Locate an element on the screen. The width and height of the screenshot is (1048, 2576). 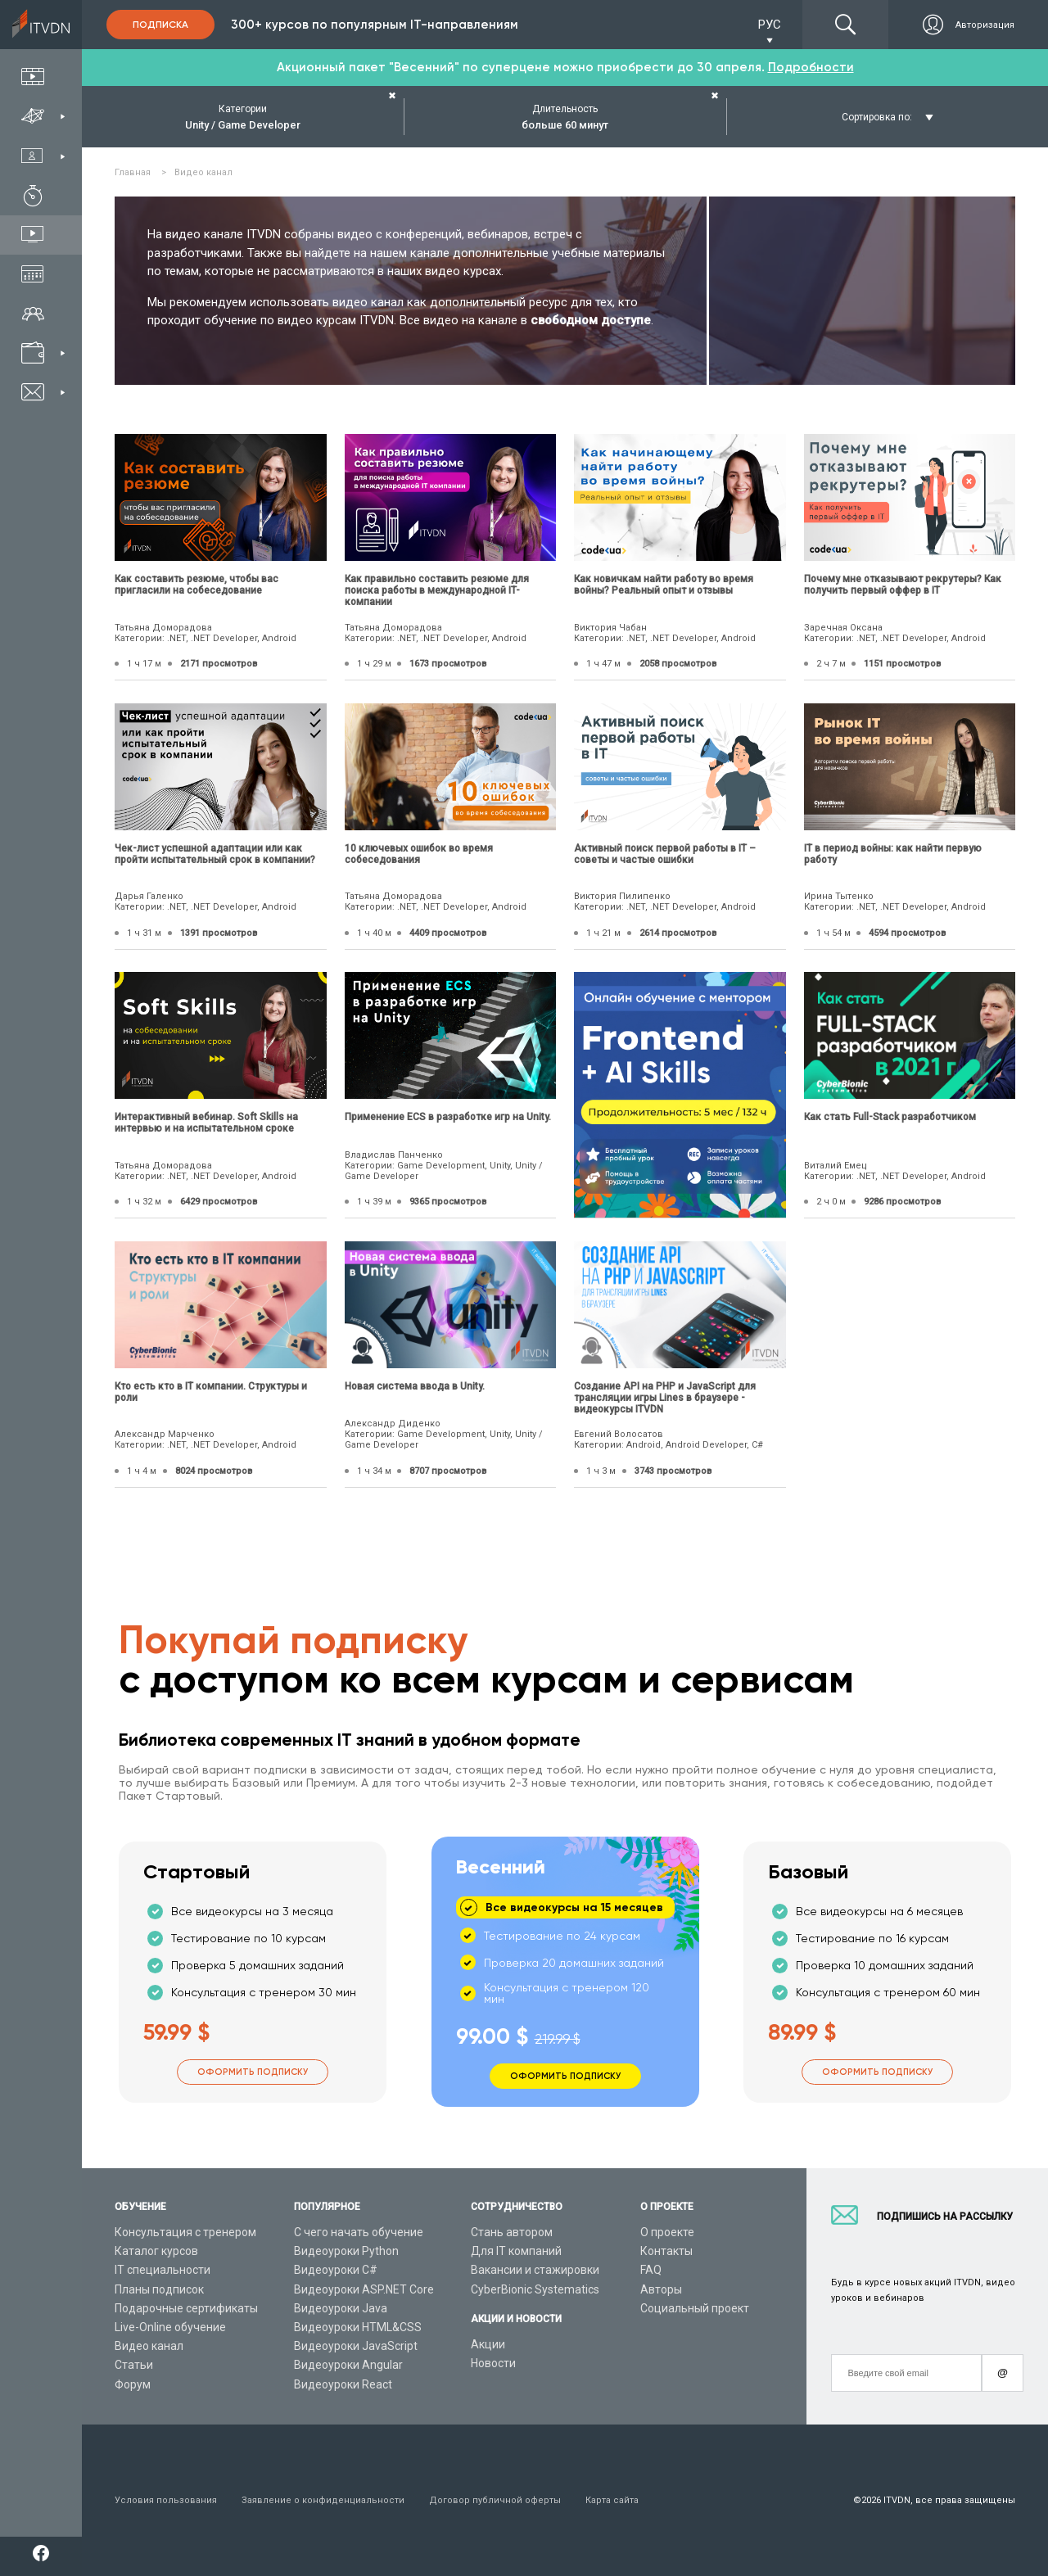
О проекте is located at coordinates (667, 2232).